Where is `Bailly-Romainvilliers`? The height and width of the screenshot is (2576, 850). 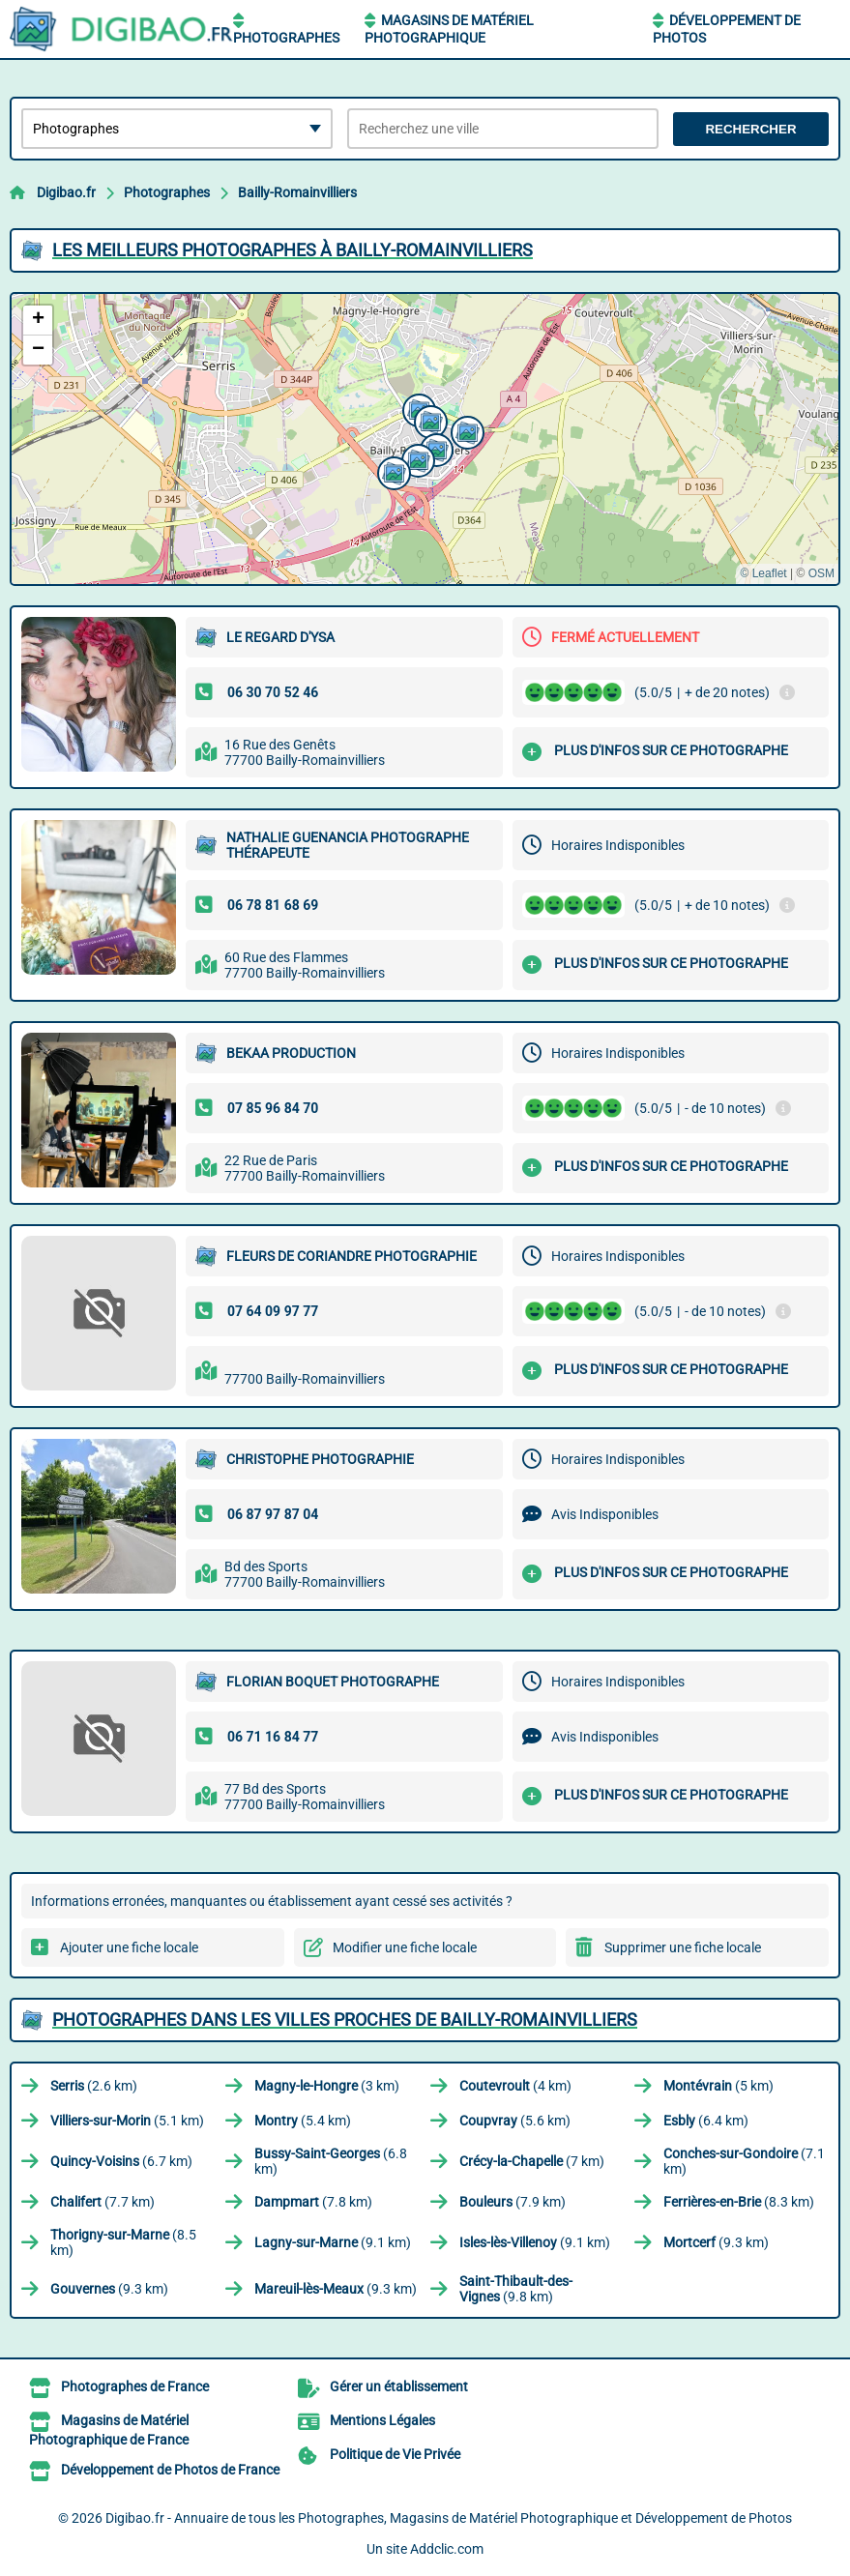 Bailly-Romainvilliers is located at coordinates (297, 192).